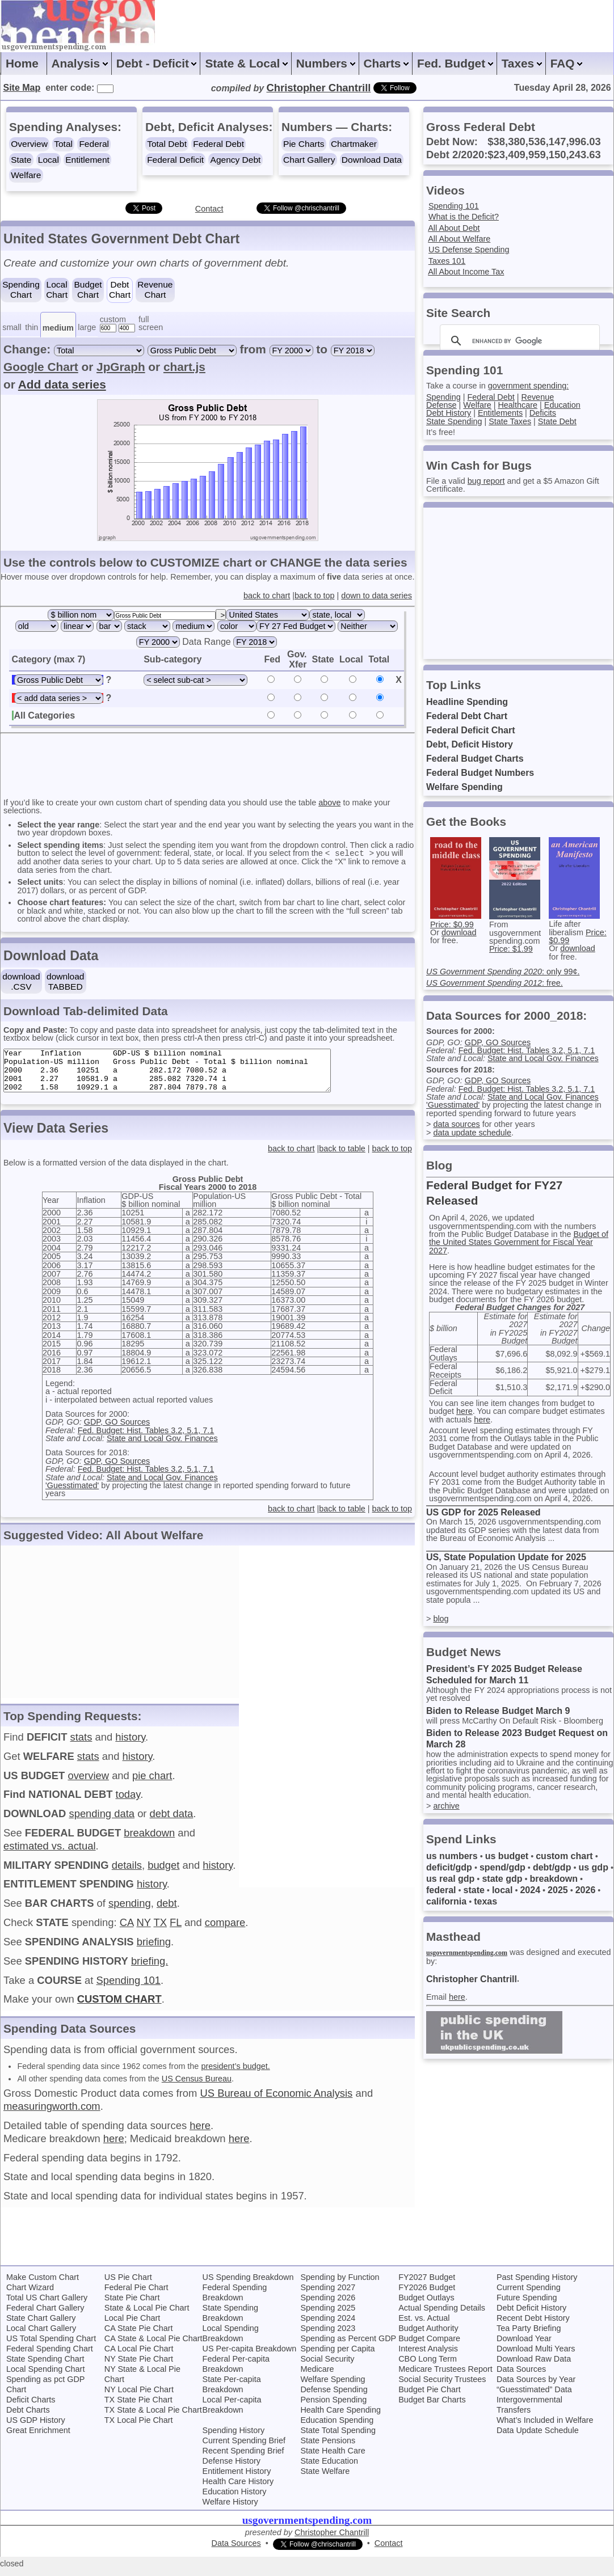  I want to click on US Per-capita Breakdown, so click(250, 2356).